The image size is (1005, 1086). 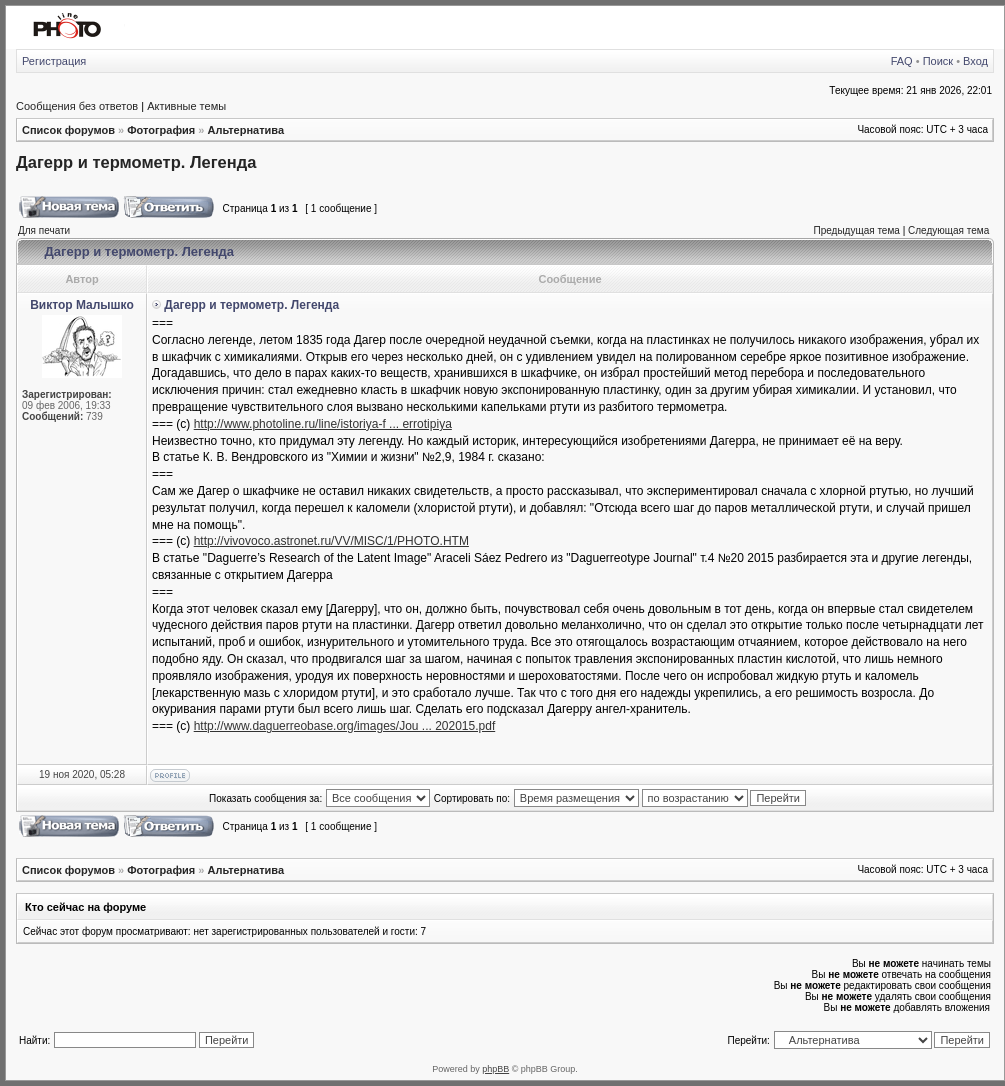 What do you see at coordinates (975, 61) in the screenshot?
I see `Вход` at bounding box center [975, 61].